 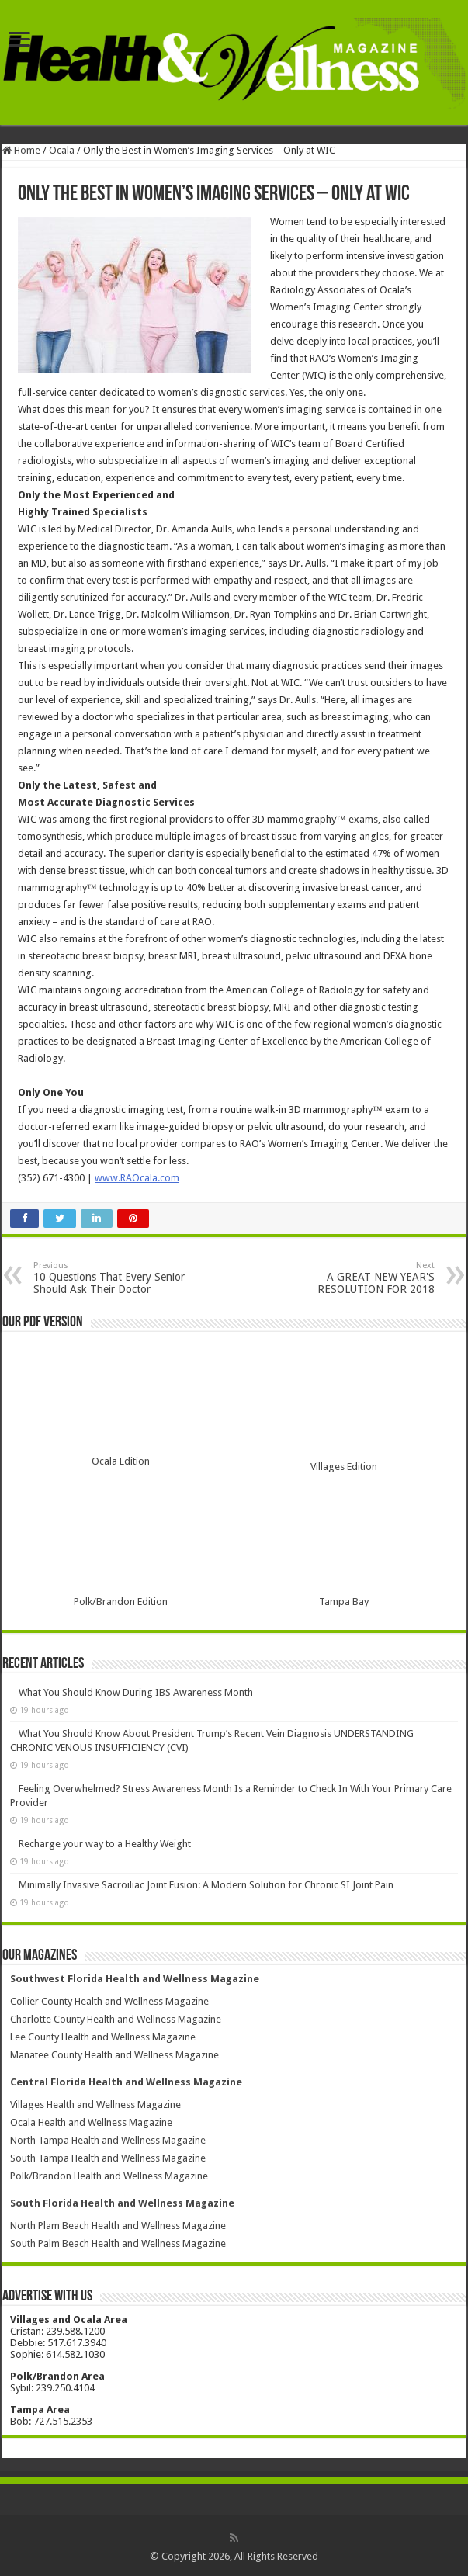 I want to click on Home, so click(x=21, y=150).